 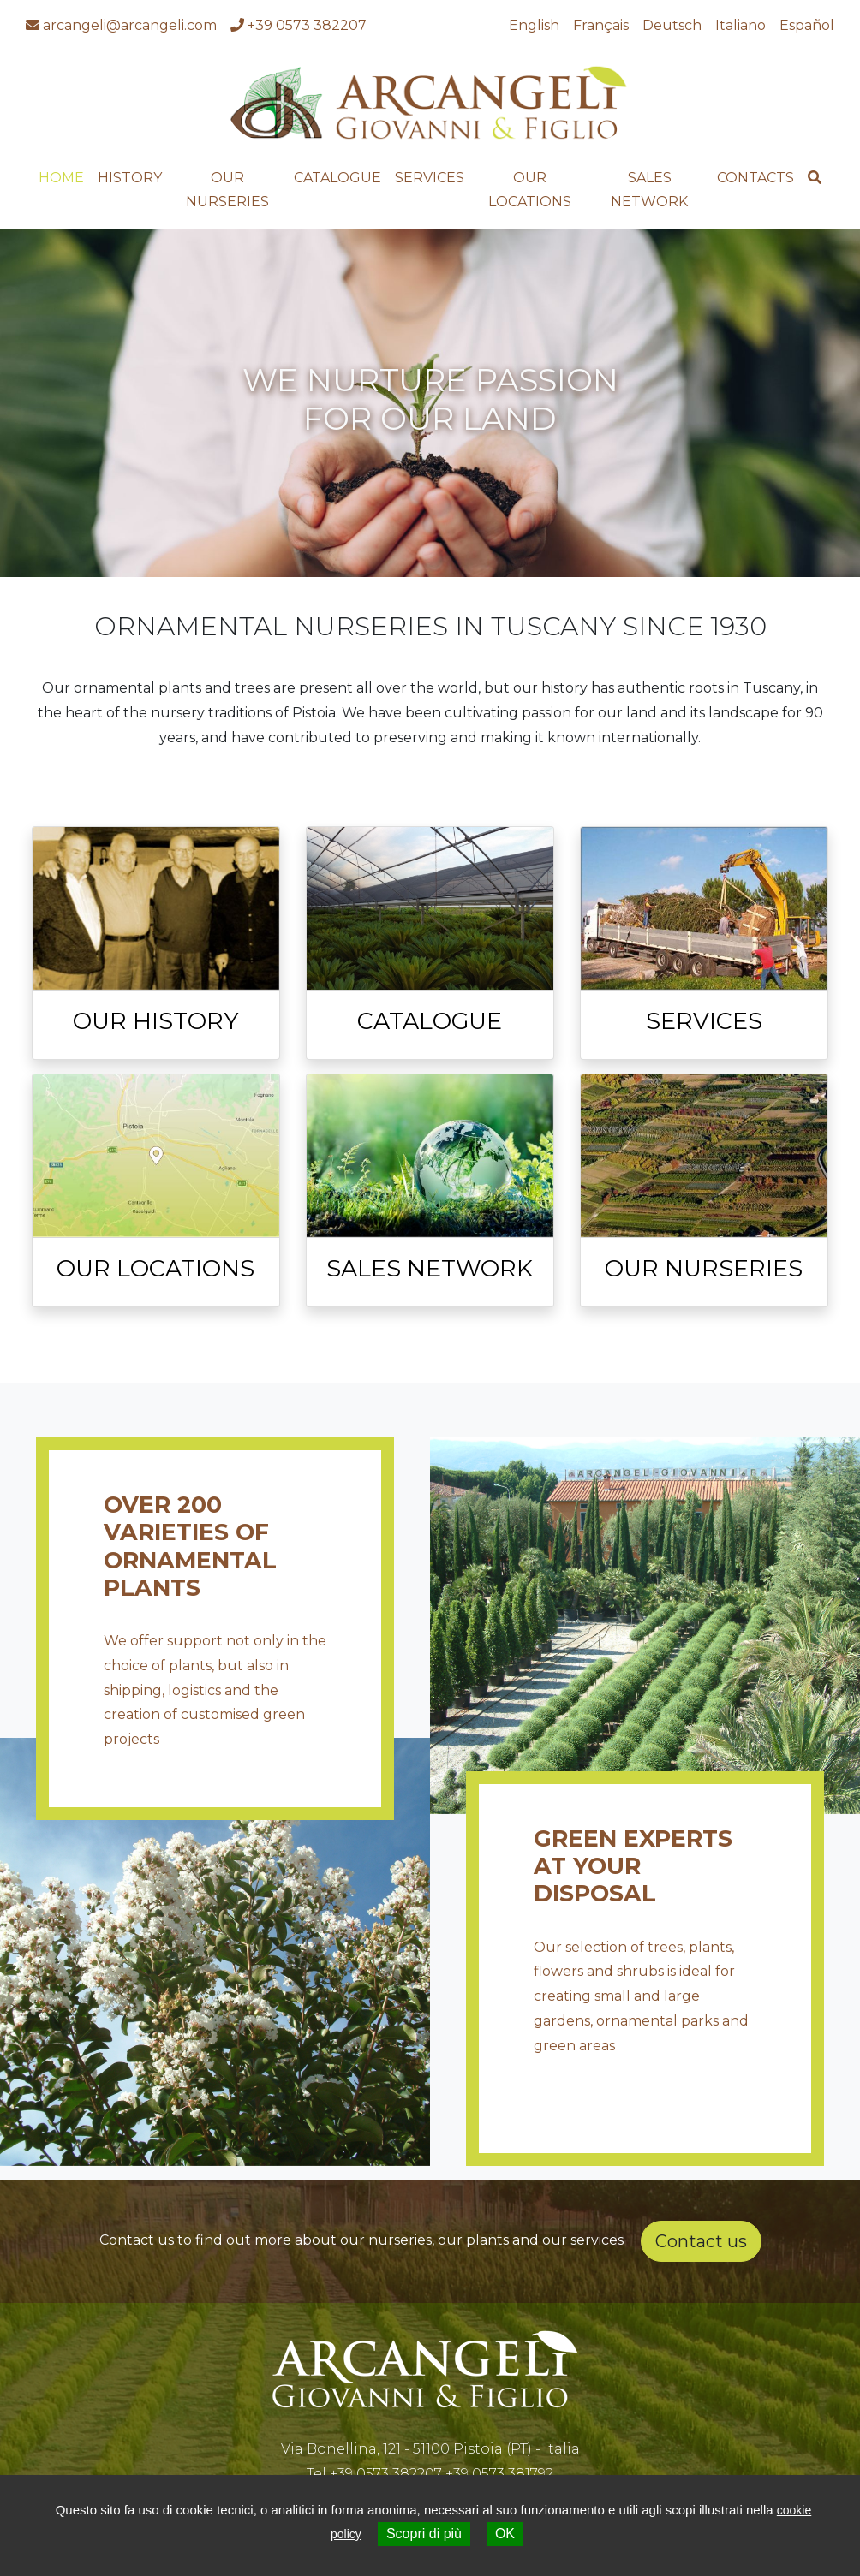 What do you see at coordinates (429, 171) in the screenshot?
I see `Services` at bounding box center [429, 171].